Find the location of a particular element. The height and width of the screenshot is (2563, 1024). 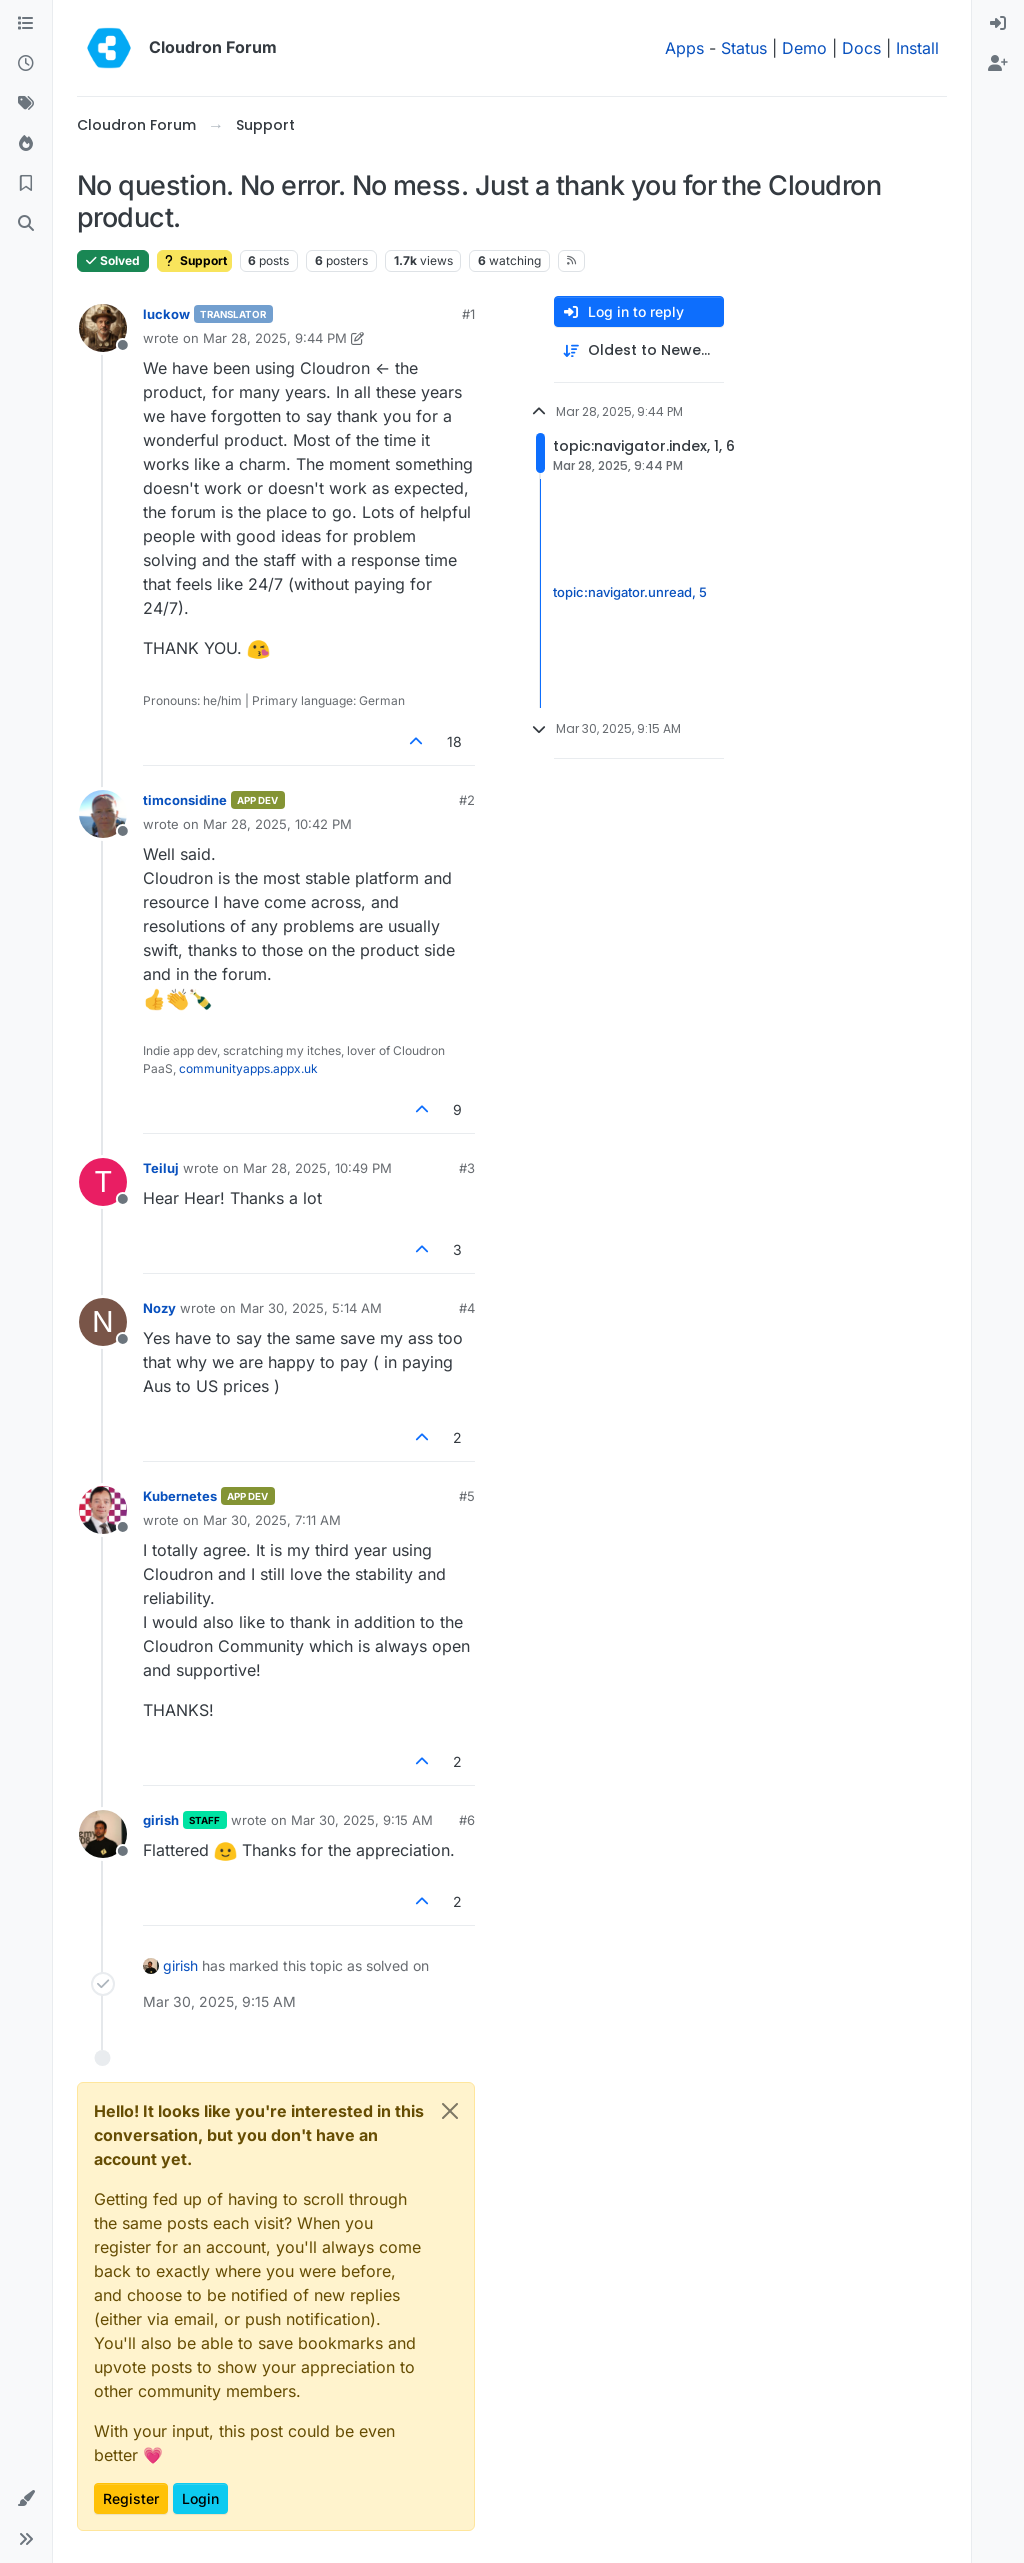

[Tags] is located at coordinates (26, 104).